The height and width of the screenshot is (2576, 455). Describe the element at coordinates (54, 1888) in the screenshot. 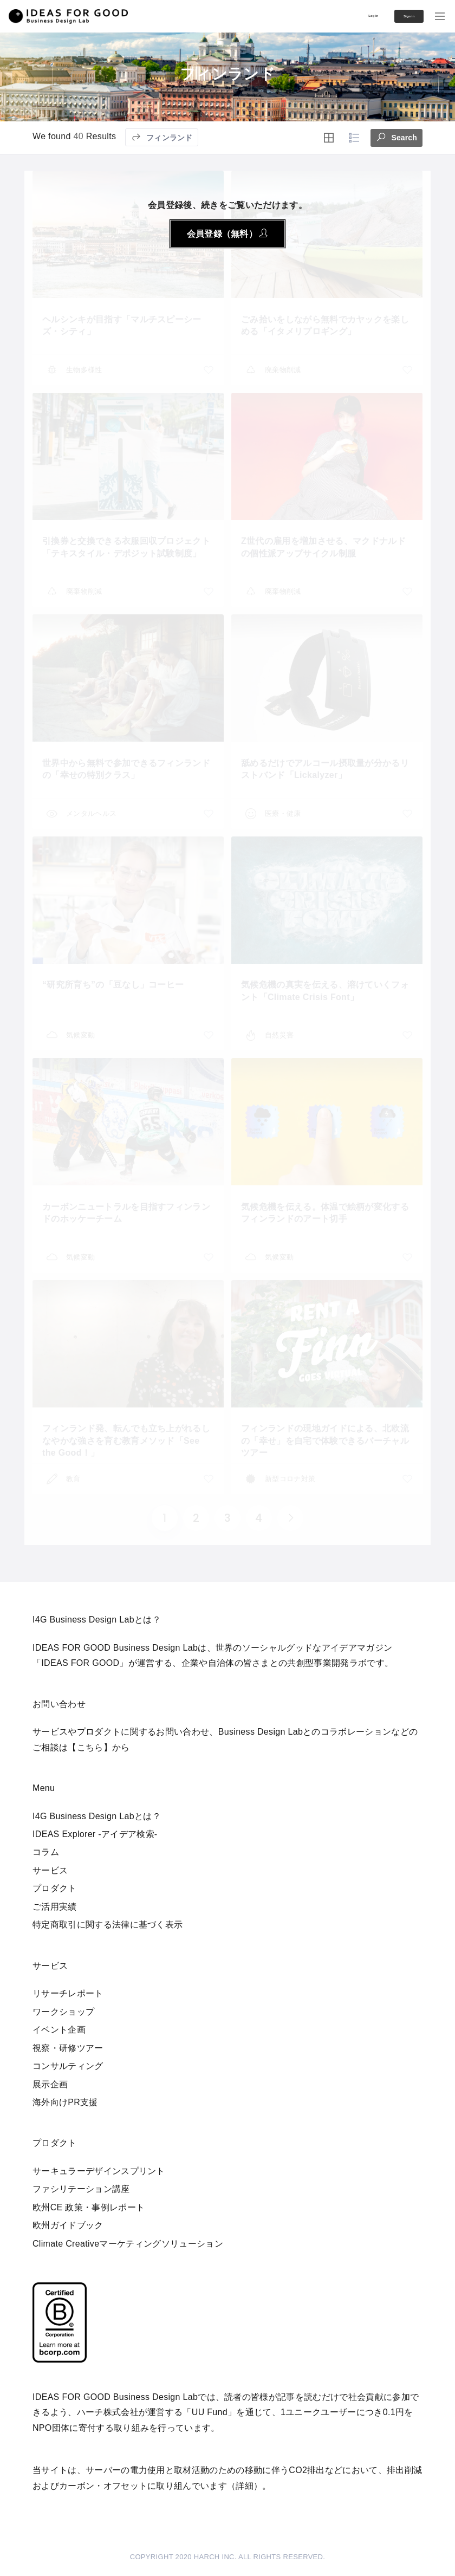

I see `プロダクト` at that location.